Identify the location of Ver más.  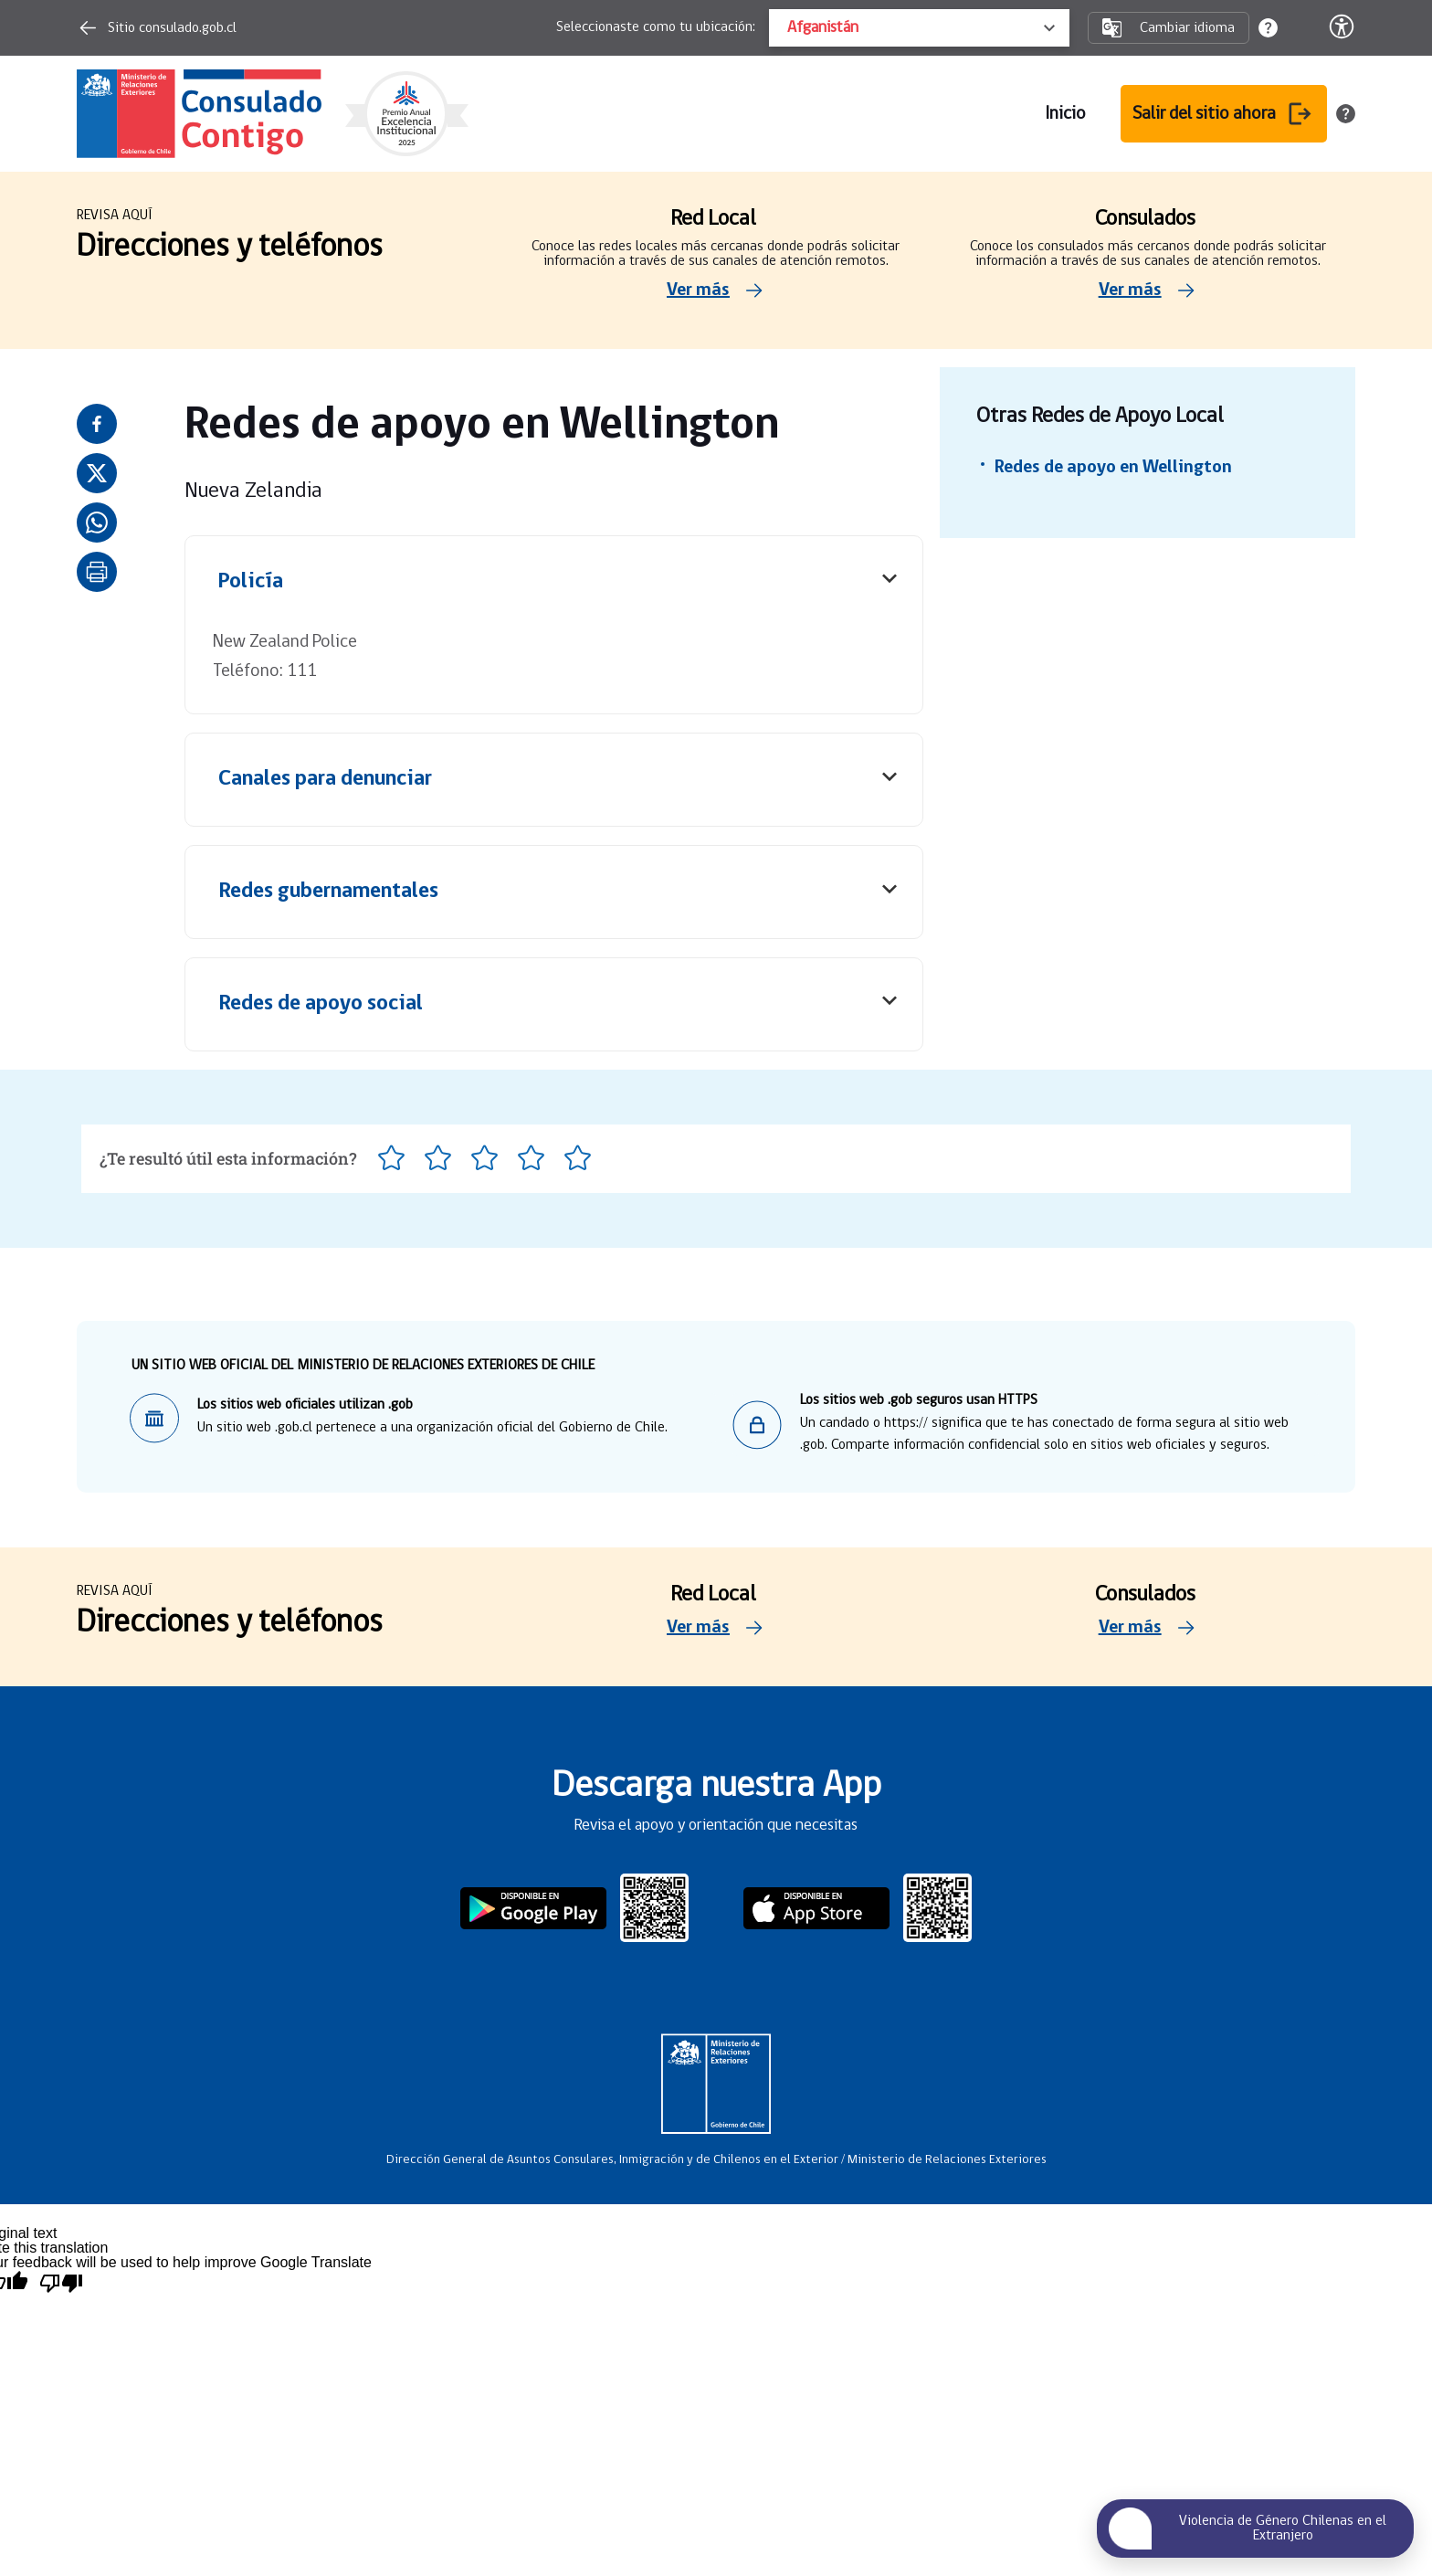
(716, 290).